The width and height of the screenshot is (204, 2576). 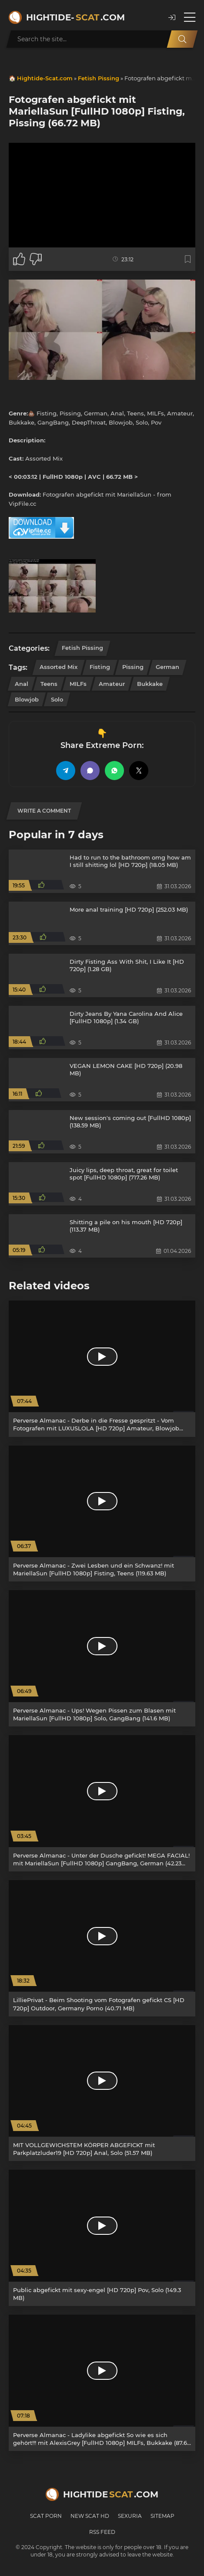 I want to click on [Perverse Almanac - Ups! Wegen Pissen zum Blasen mit MariellaSun [FullHD 1080p] Solo, GangBang (141.6 MB)], so click(x=102, y=1658).